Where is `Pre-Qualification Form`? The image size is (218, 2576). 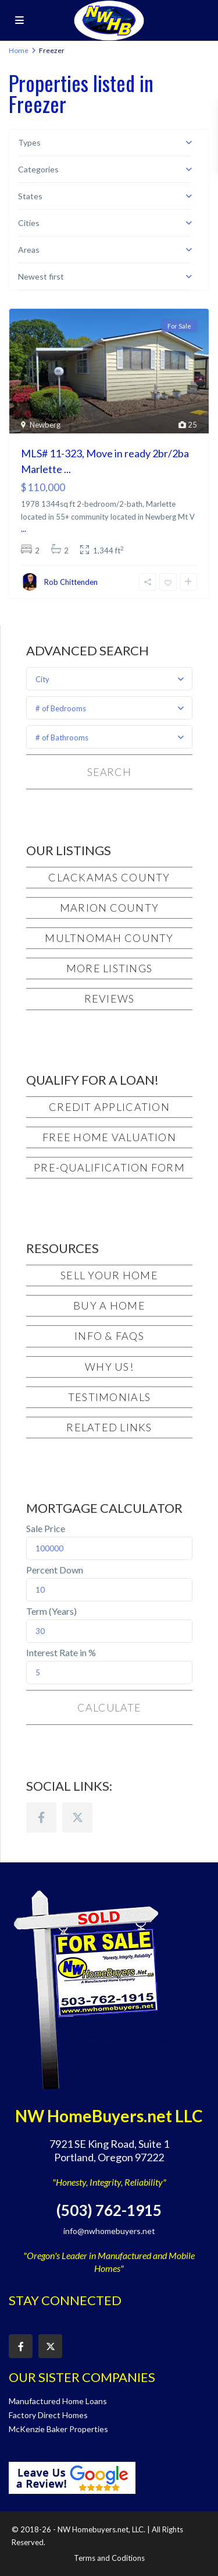 Pre-Qualification Form is located at coordinates (109, 1167).